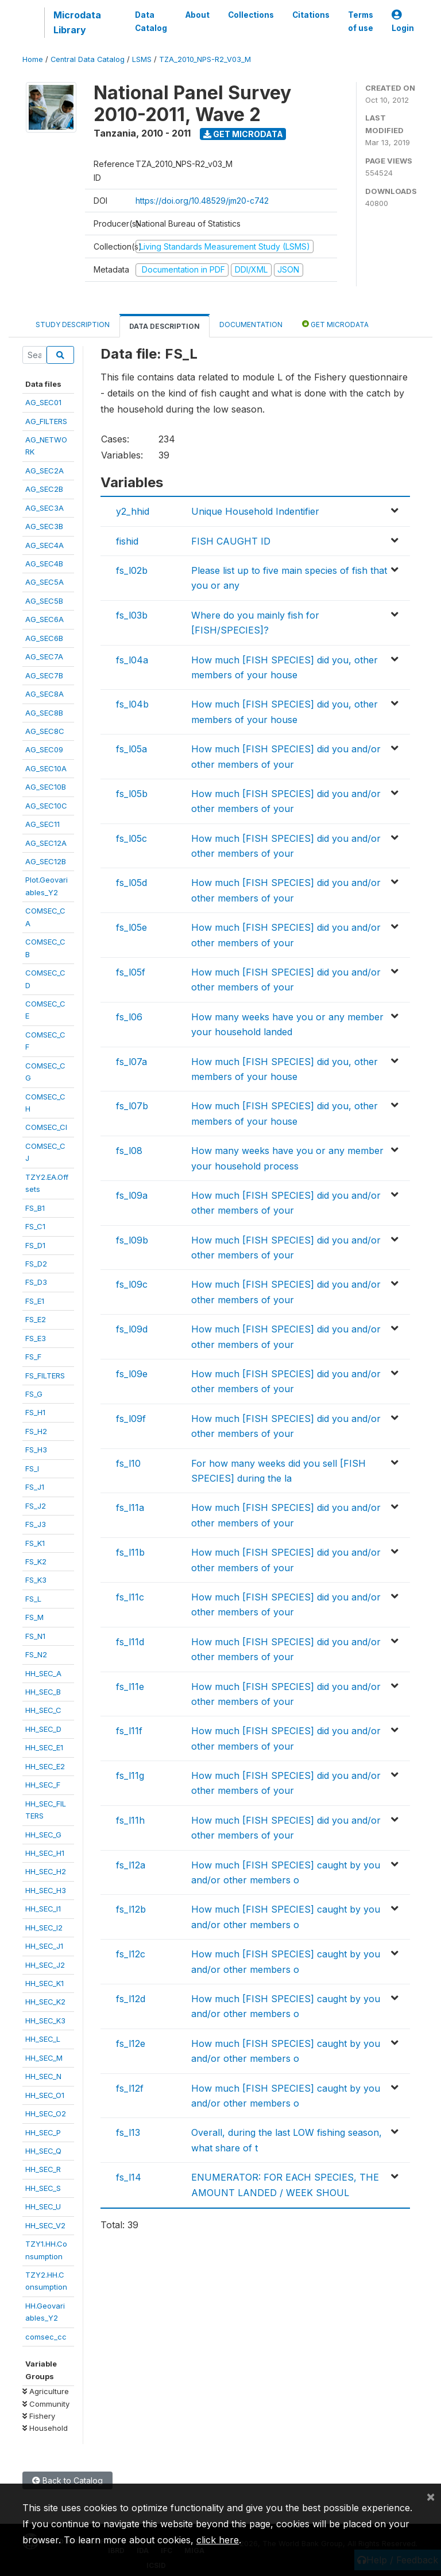 The image size is (441, 2576). I want to click on comsec_cc, so click(46, 2336).